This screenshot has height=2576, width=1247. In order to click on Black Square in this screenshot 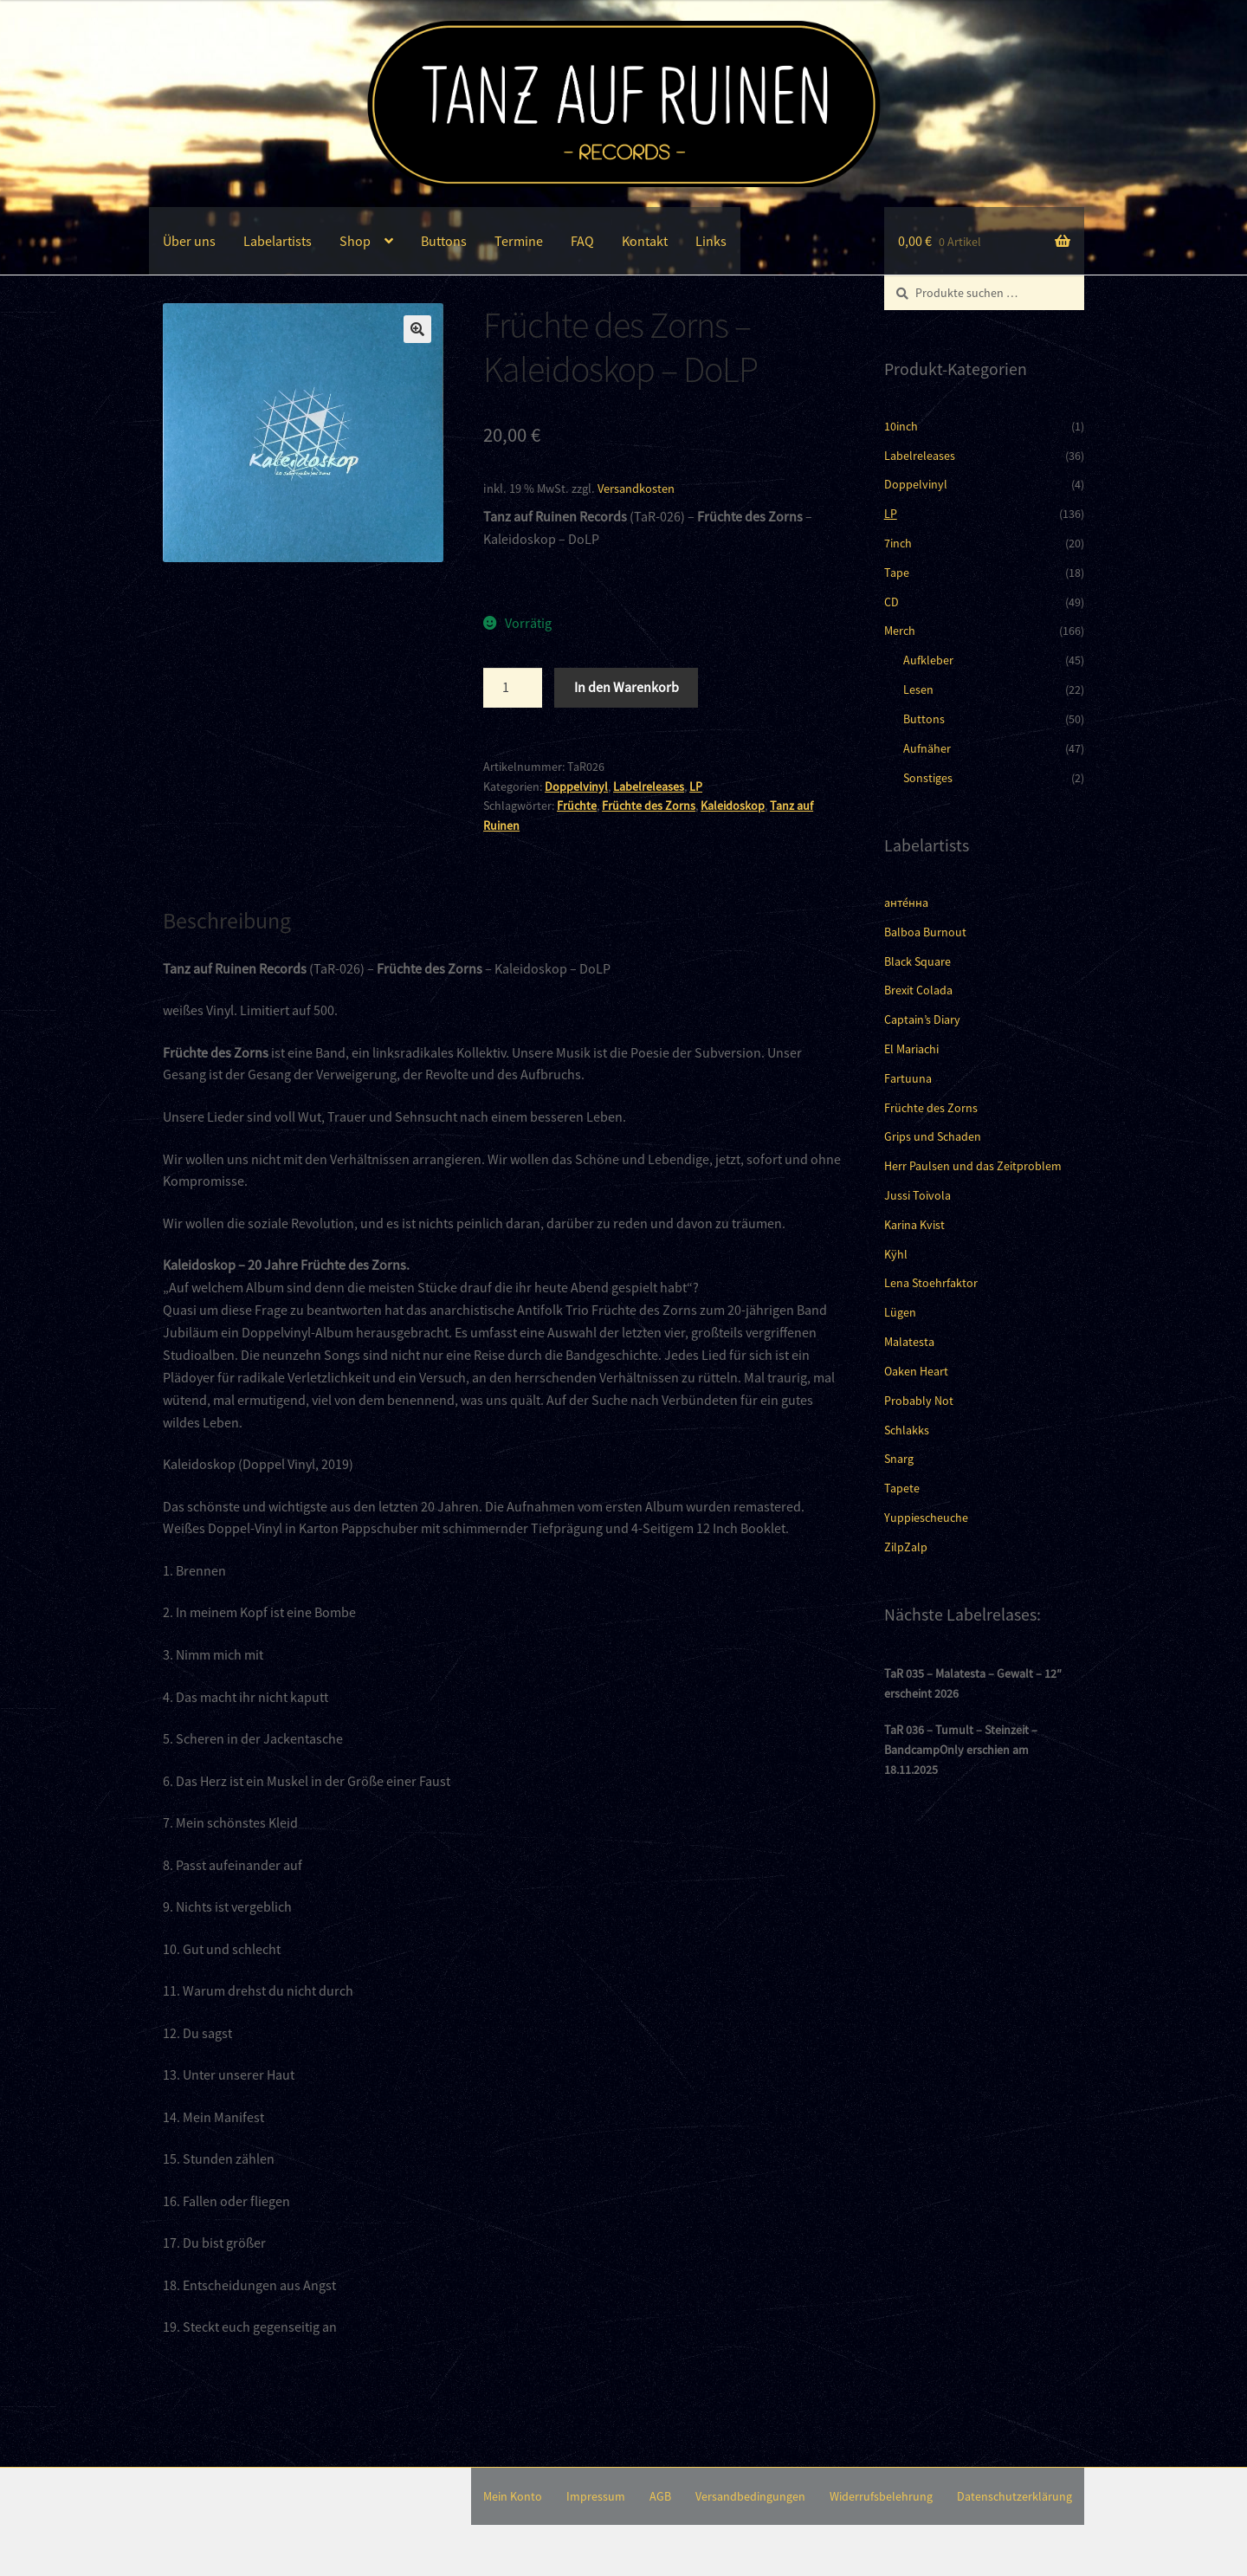, I will do `click(917, 961)`.